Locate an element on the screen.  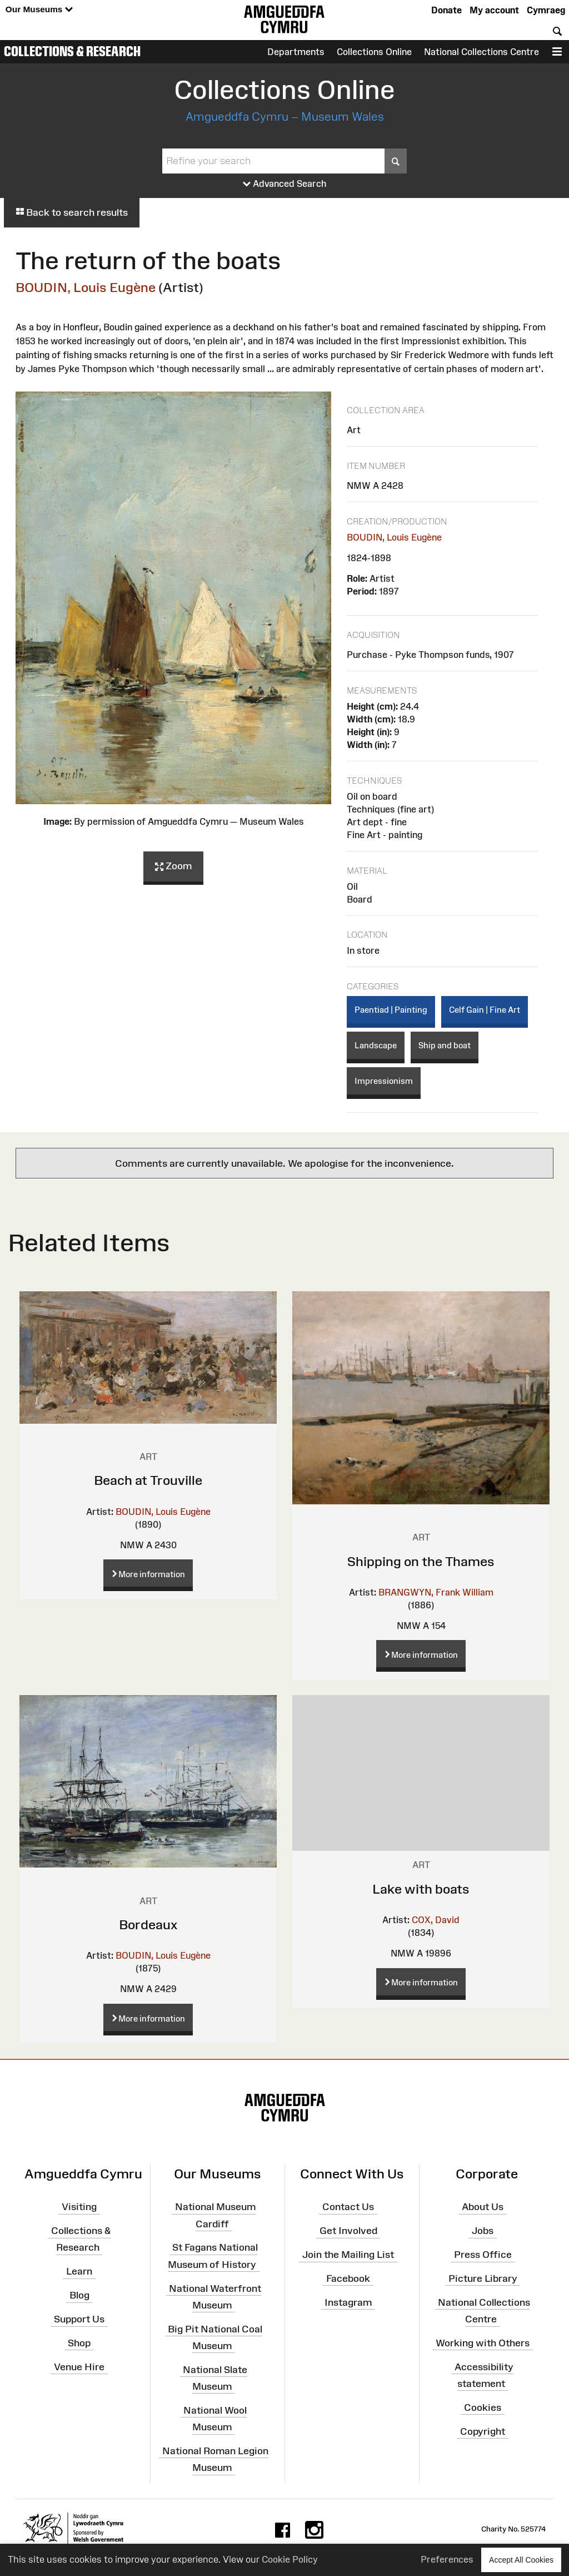
Cymraeg is located at coordinates (546, 10).